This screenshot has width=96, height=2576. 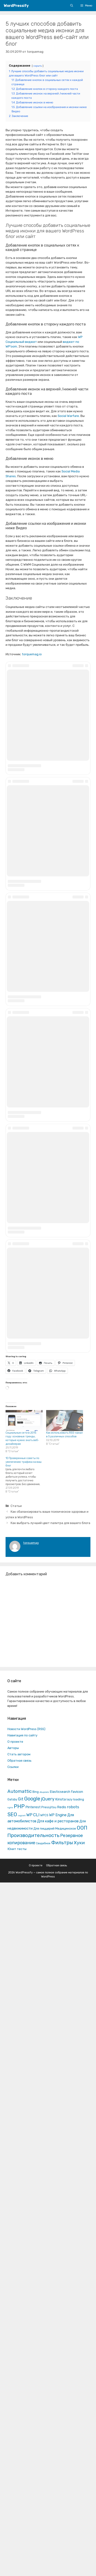 I want to click on Git [Git (105 элементов)], so click(x=20, y=2492).